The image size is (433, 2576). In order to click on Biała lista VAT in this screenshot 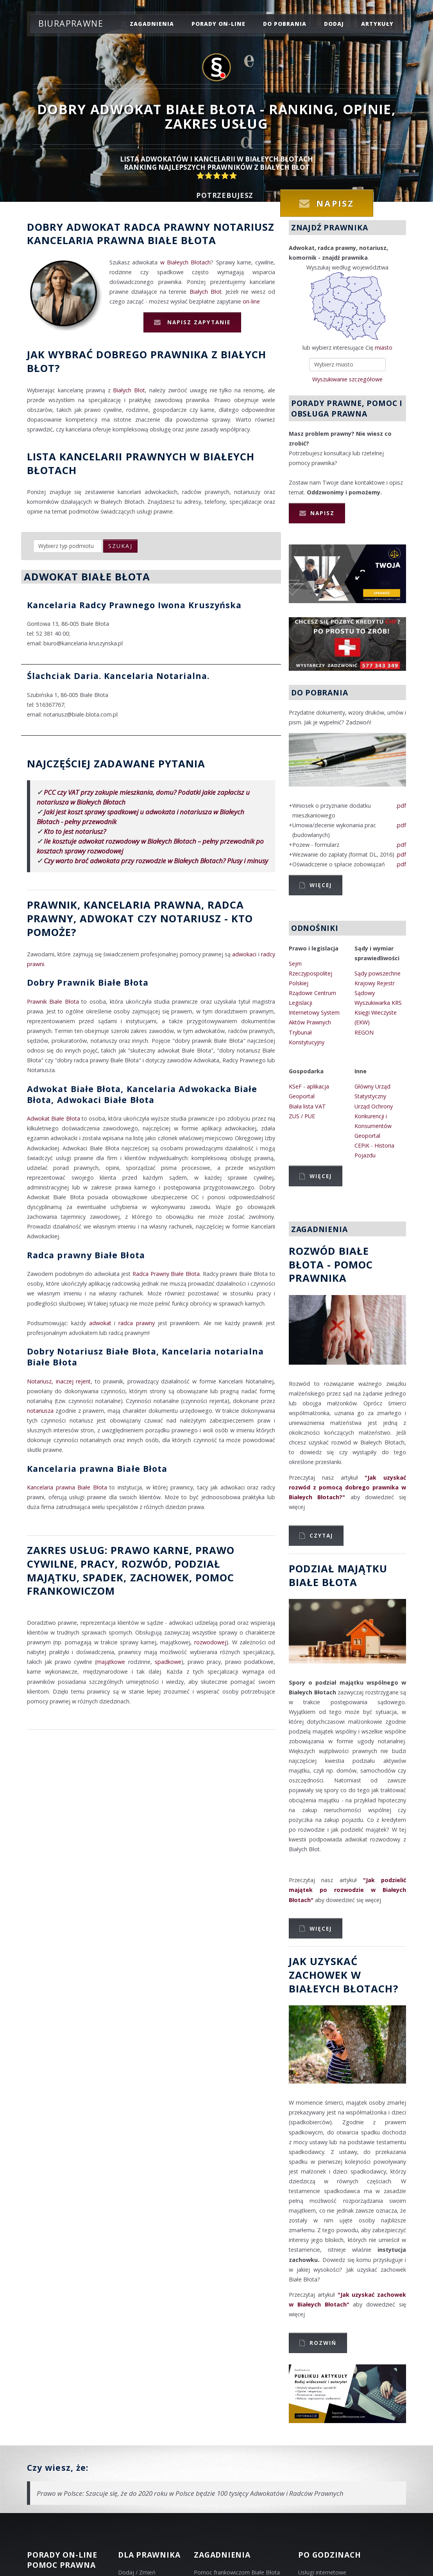, I will do `click(307, 1106)`.